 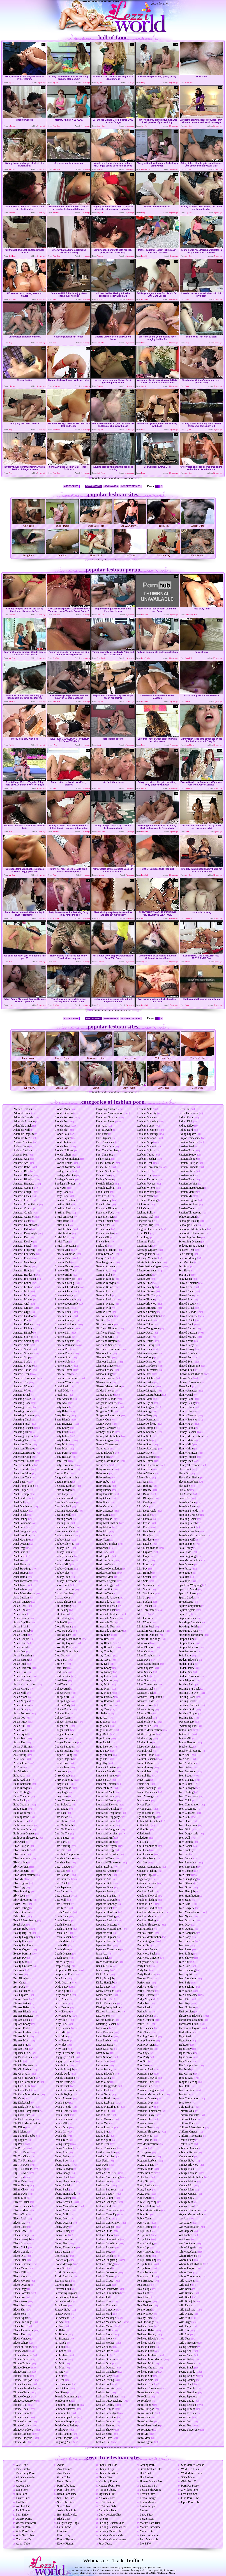 I want to click on Miniskirt Fuck, so click(x=145, y=1626).